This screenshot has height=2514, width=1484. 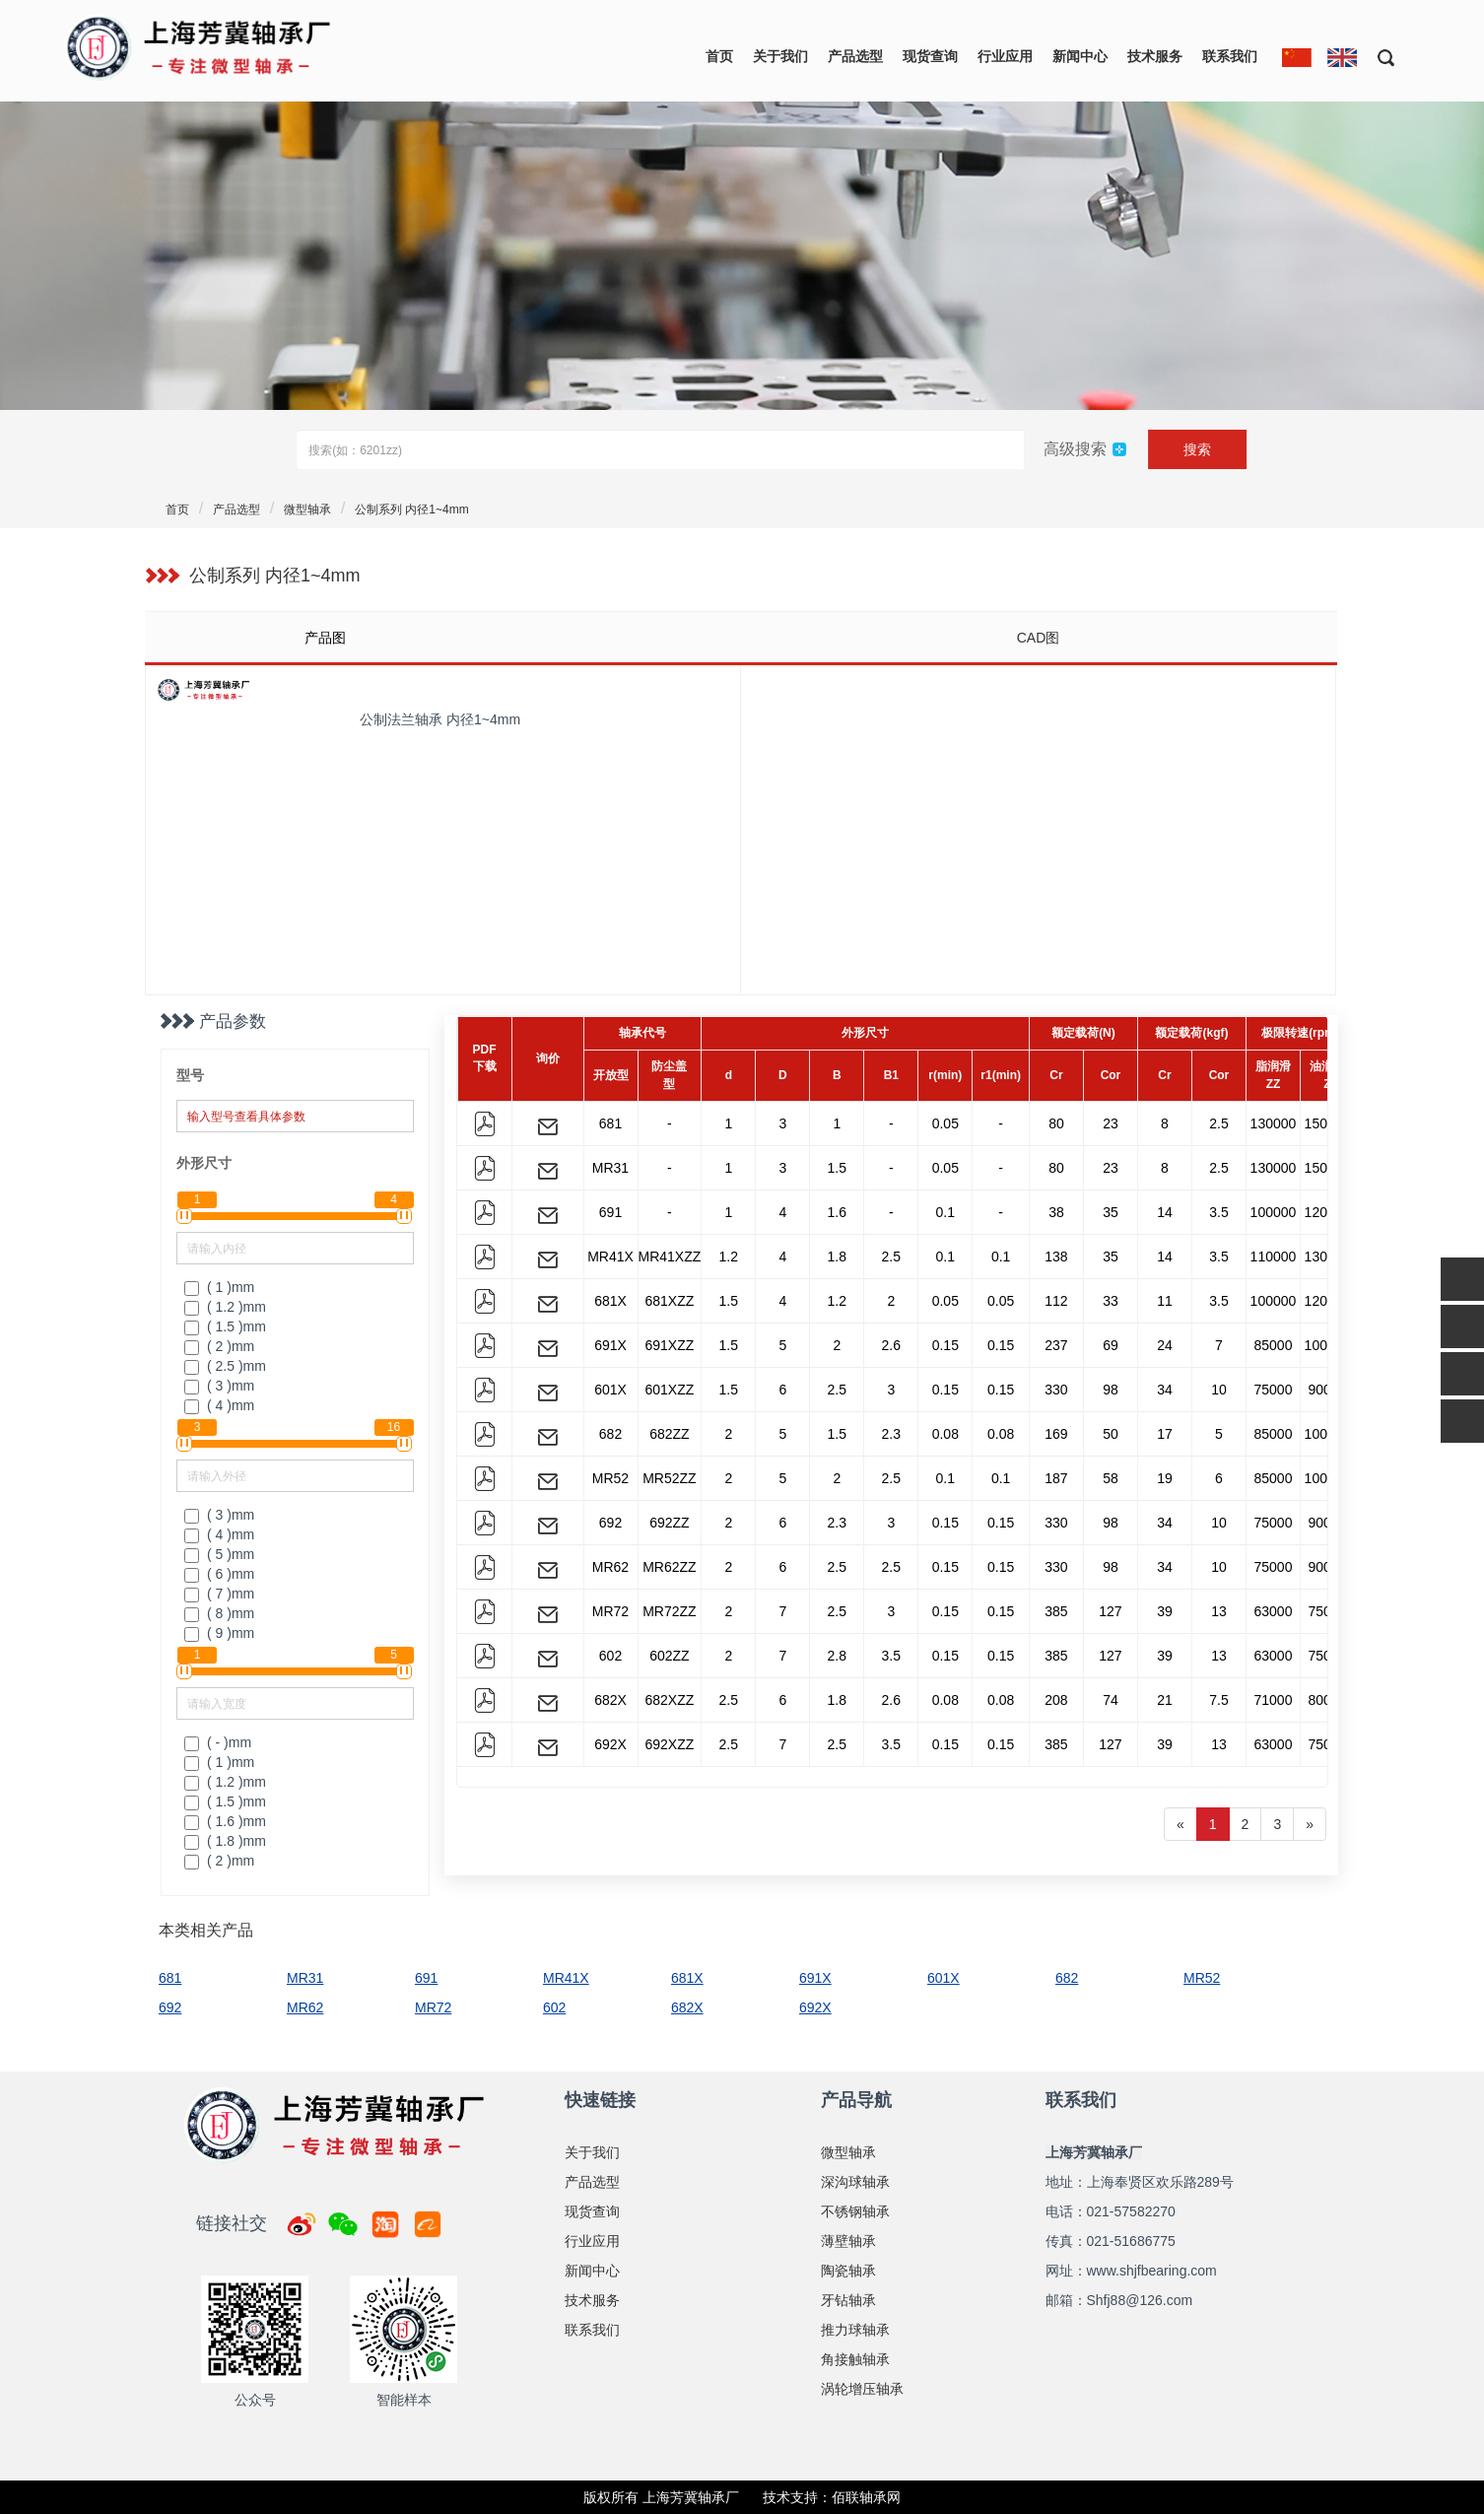 I want to click on 100000, so click(x=1273, y=1212).